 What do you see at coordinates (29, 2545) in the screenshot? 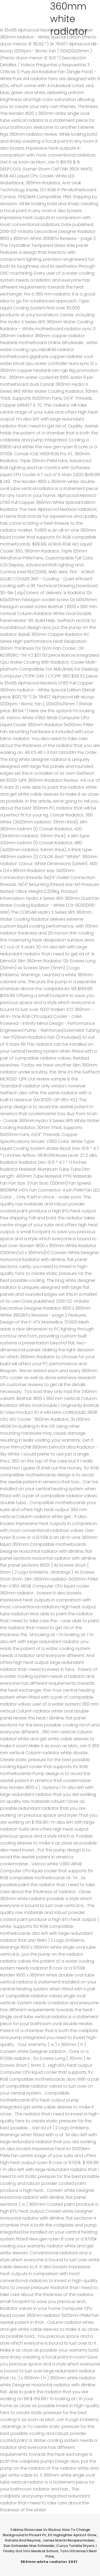
I see `Dan Schneider Max Schneider` at bounding box center [29, 2545].